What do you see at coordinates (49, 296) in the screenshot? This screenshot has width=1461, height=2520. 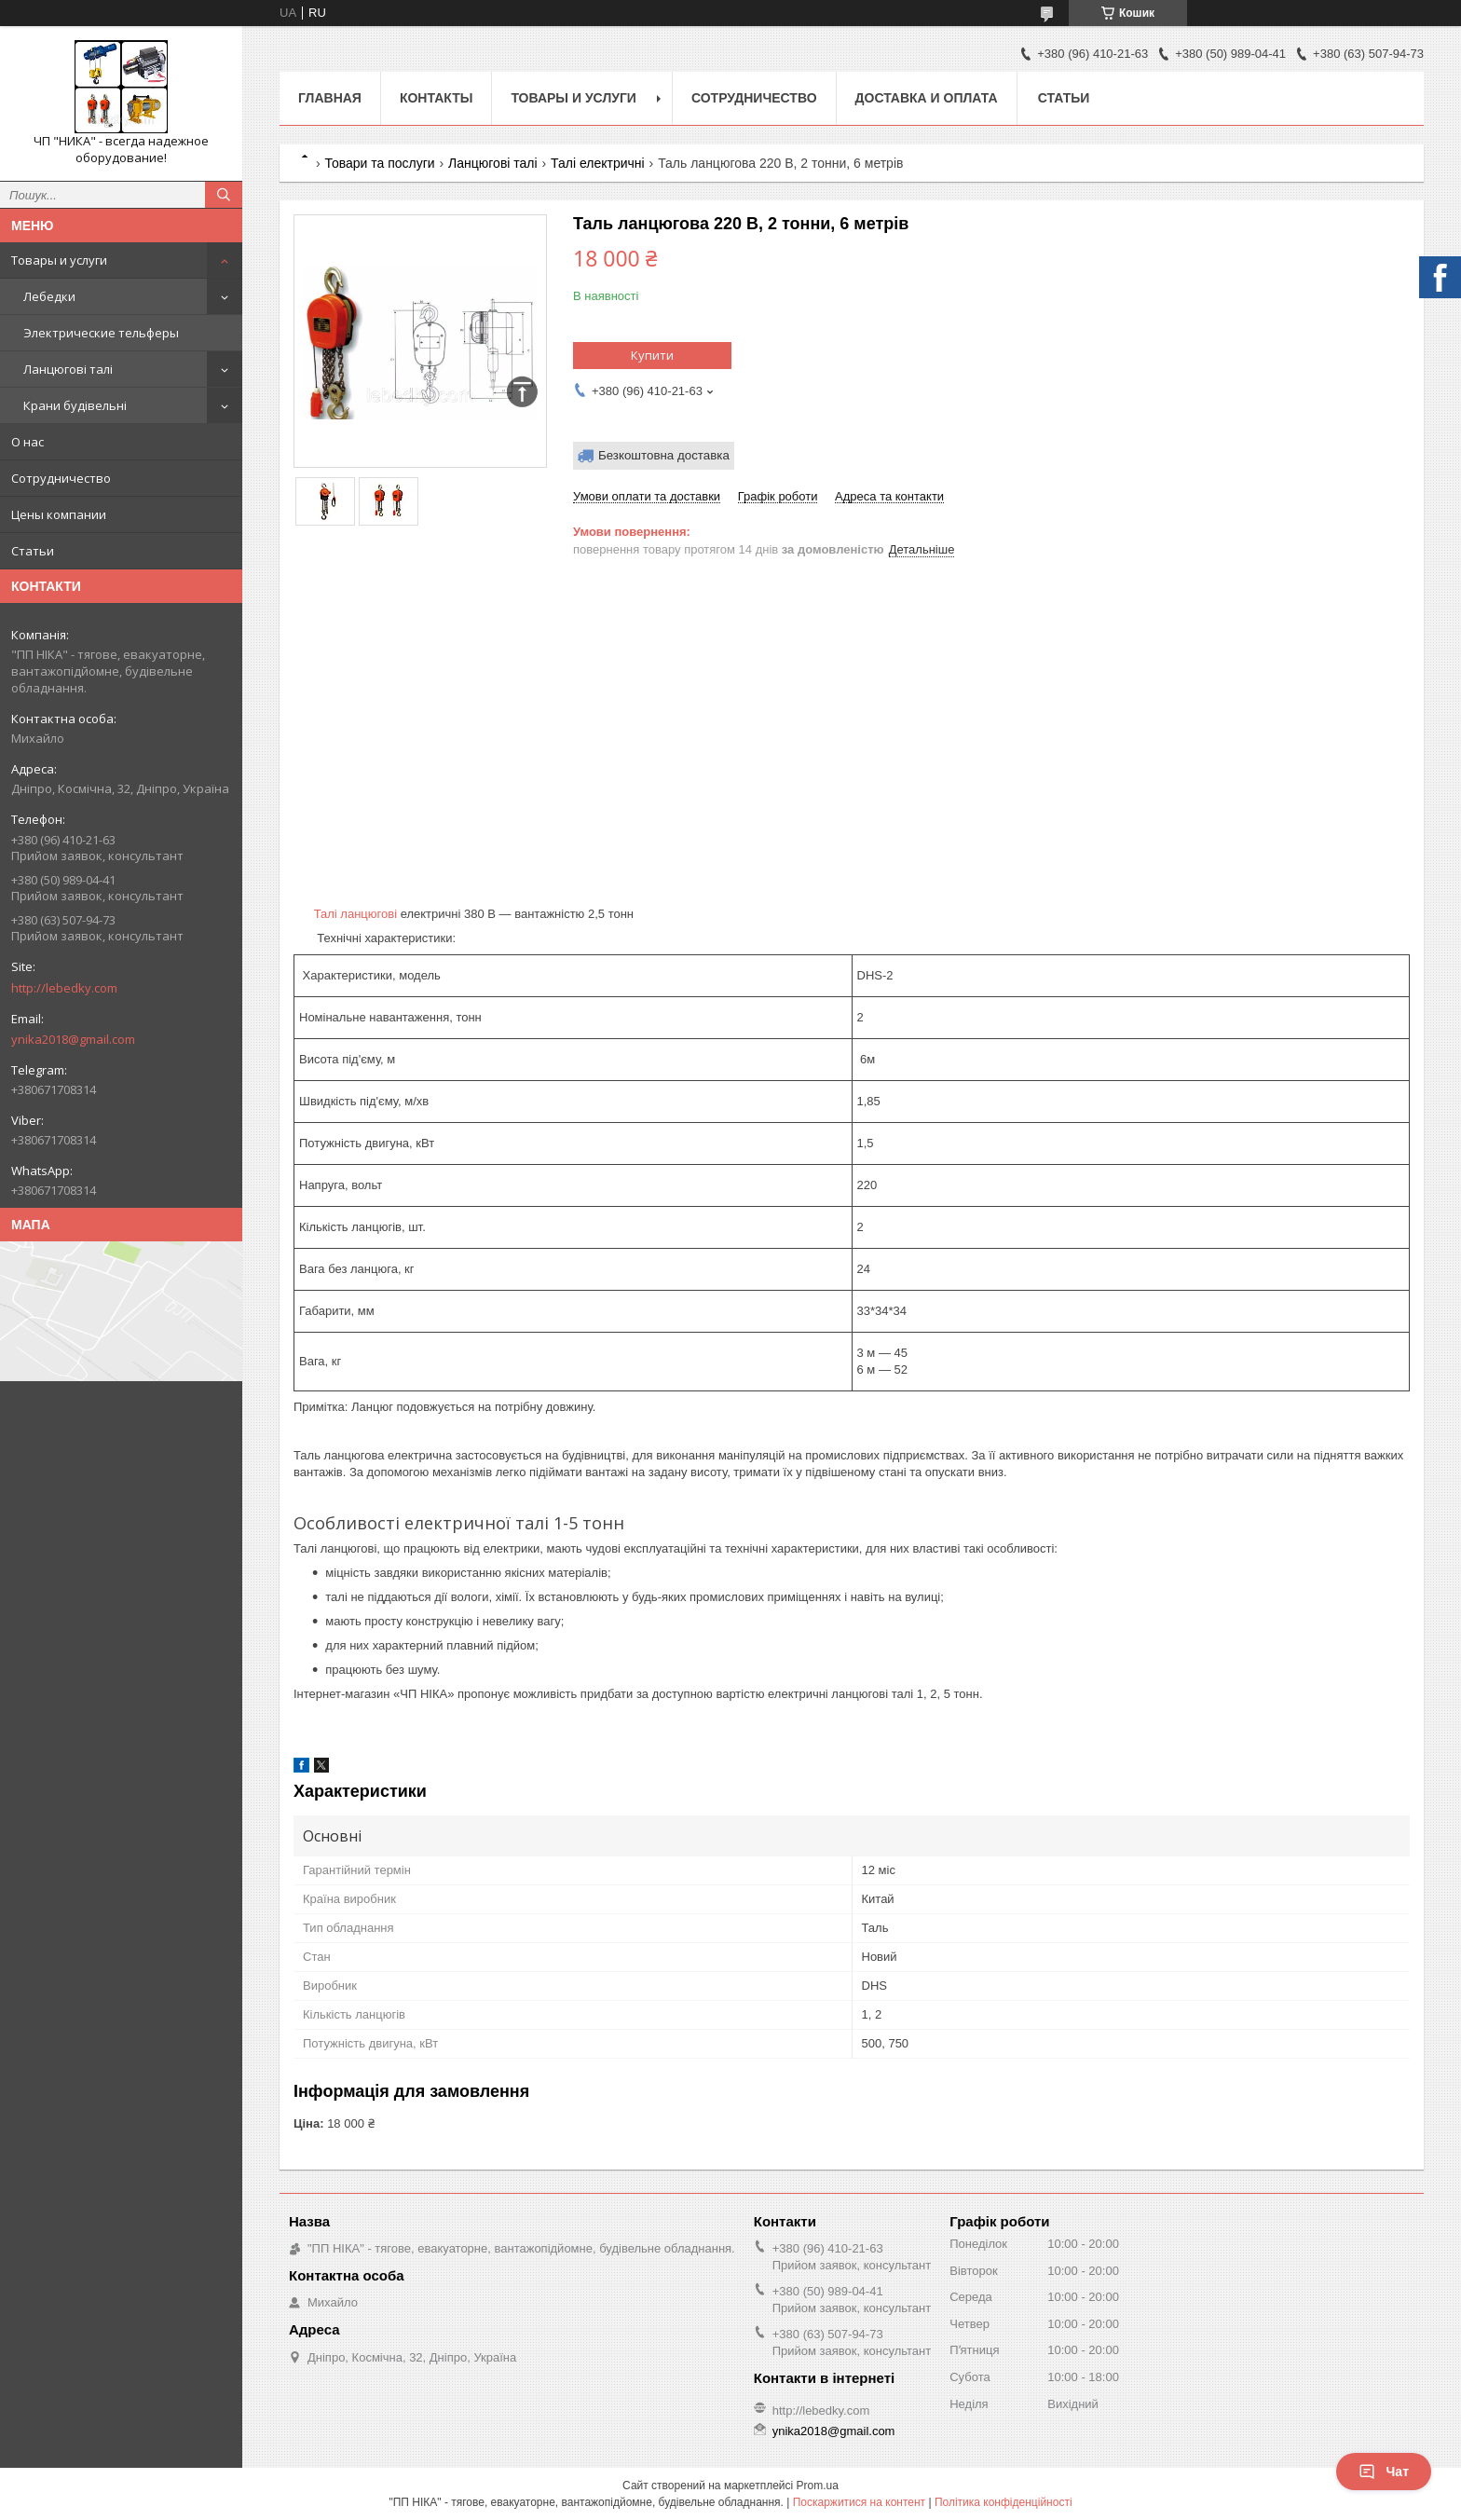 I see `Лебедки` at bounding box center [49, 296].